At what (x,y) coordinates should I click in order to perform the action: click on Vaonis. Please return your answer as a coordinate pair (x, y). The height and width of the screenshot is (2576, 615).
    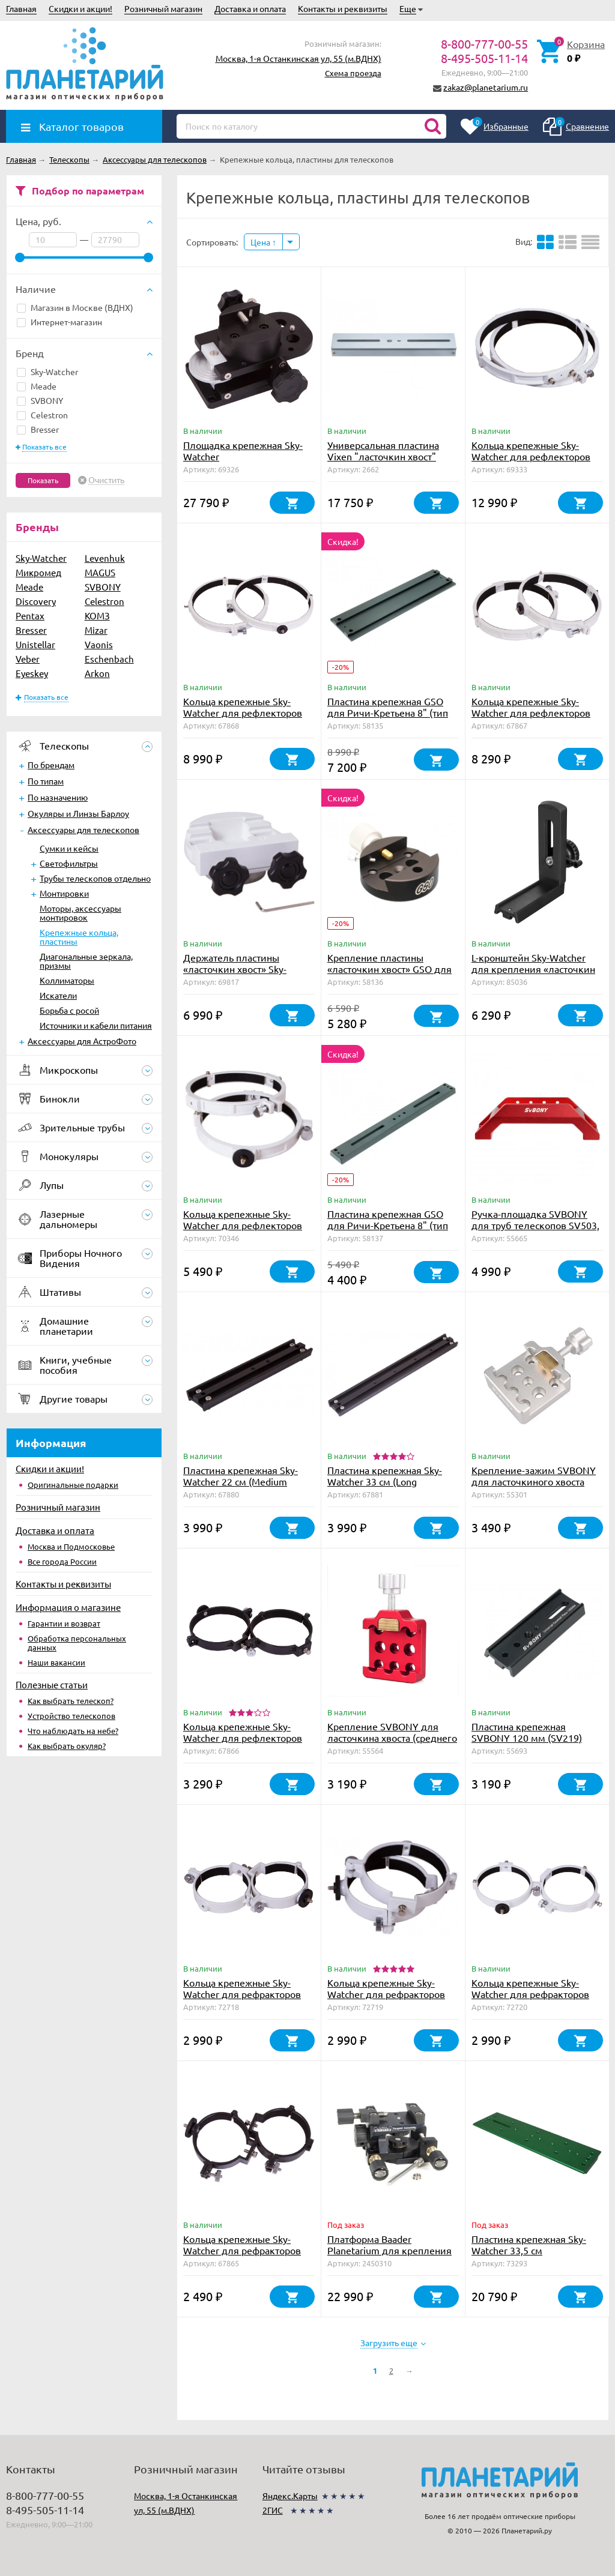
    Looking at the image, I should click on (99, 644).